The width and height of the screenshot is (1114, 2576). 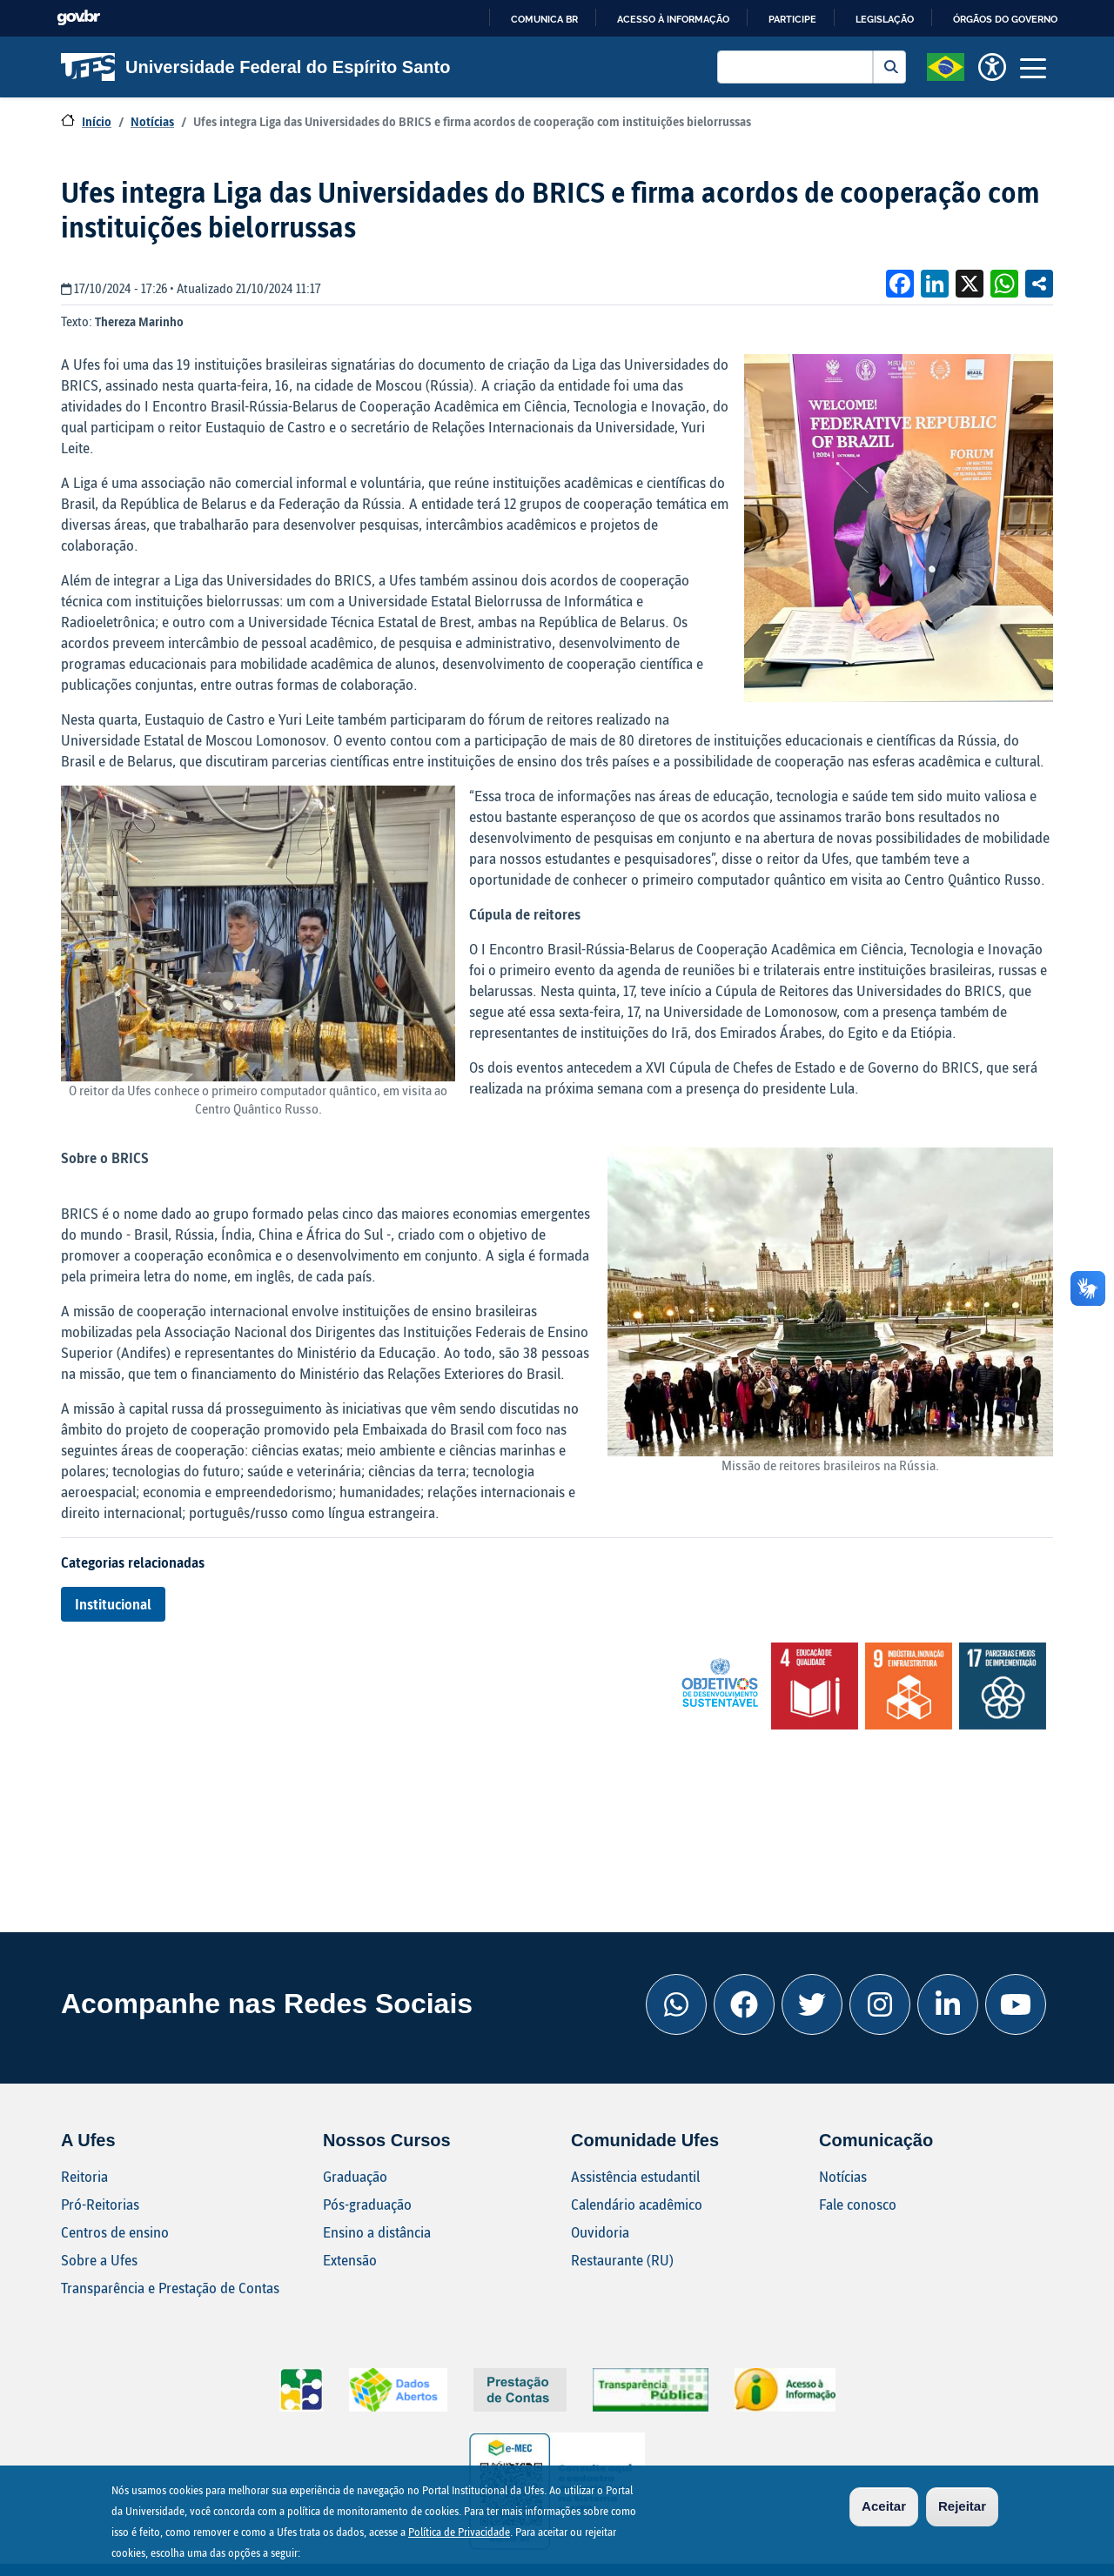 I want to click on Participe, so click(x=792, y=19).